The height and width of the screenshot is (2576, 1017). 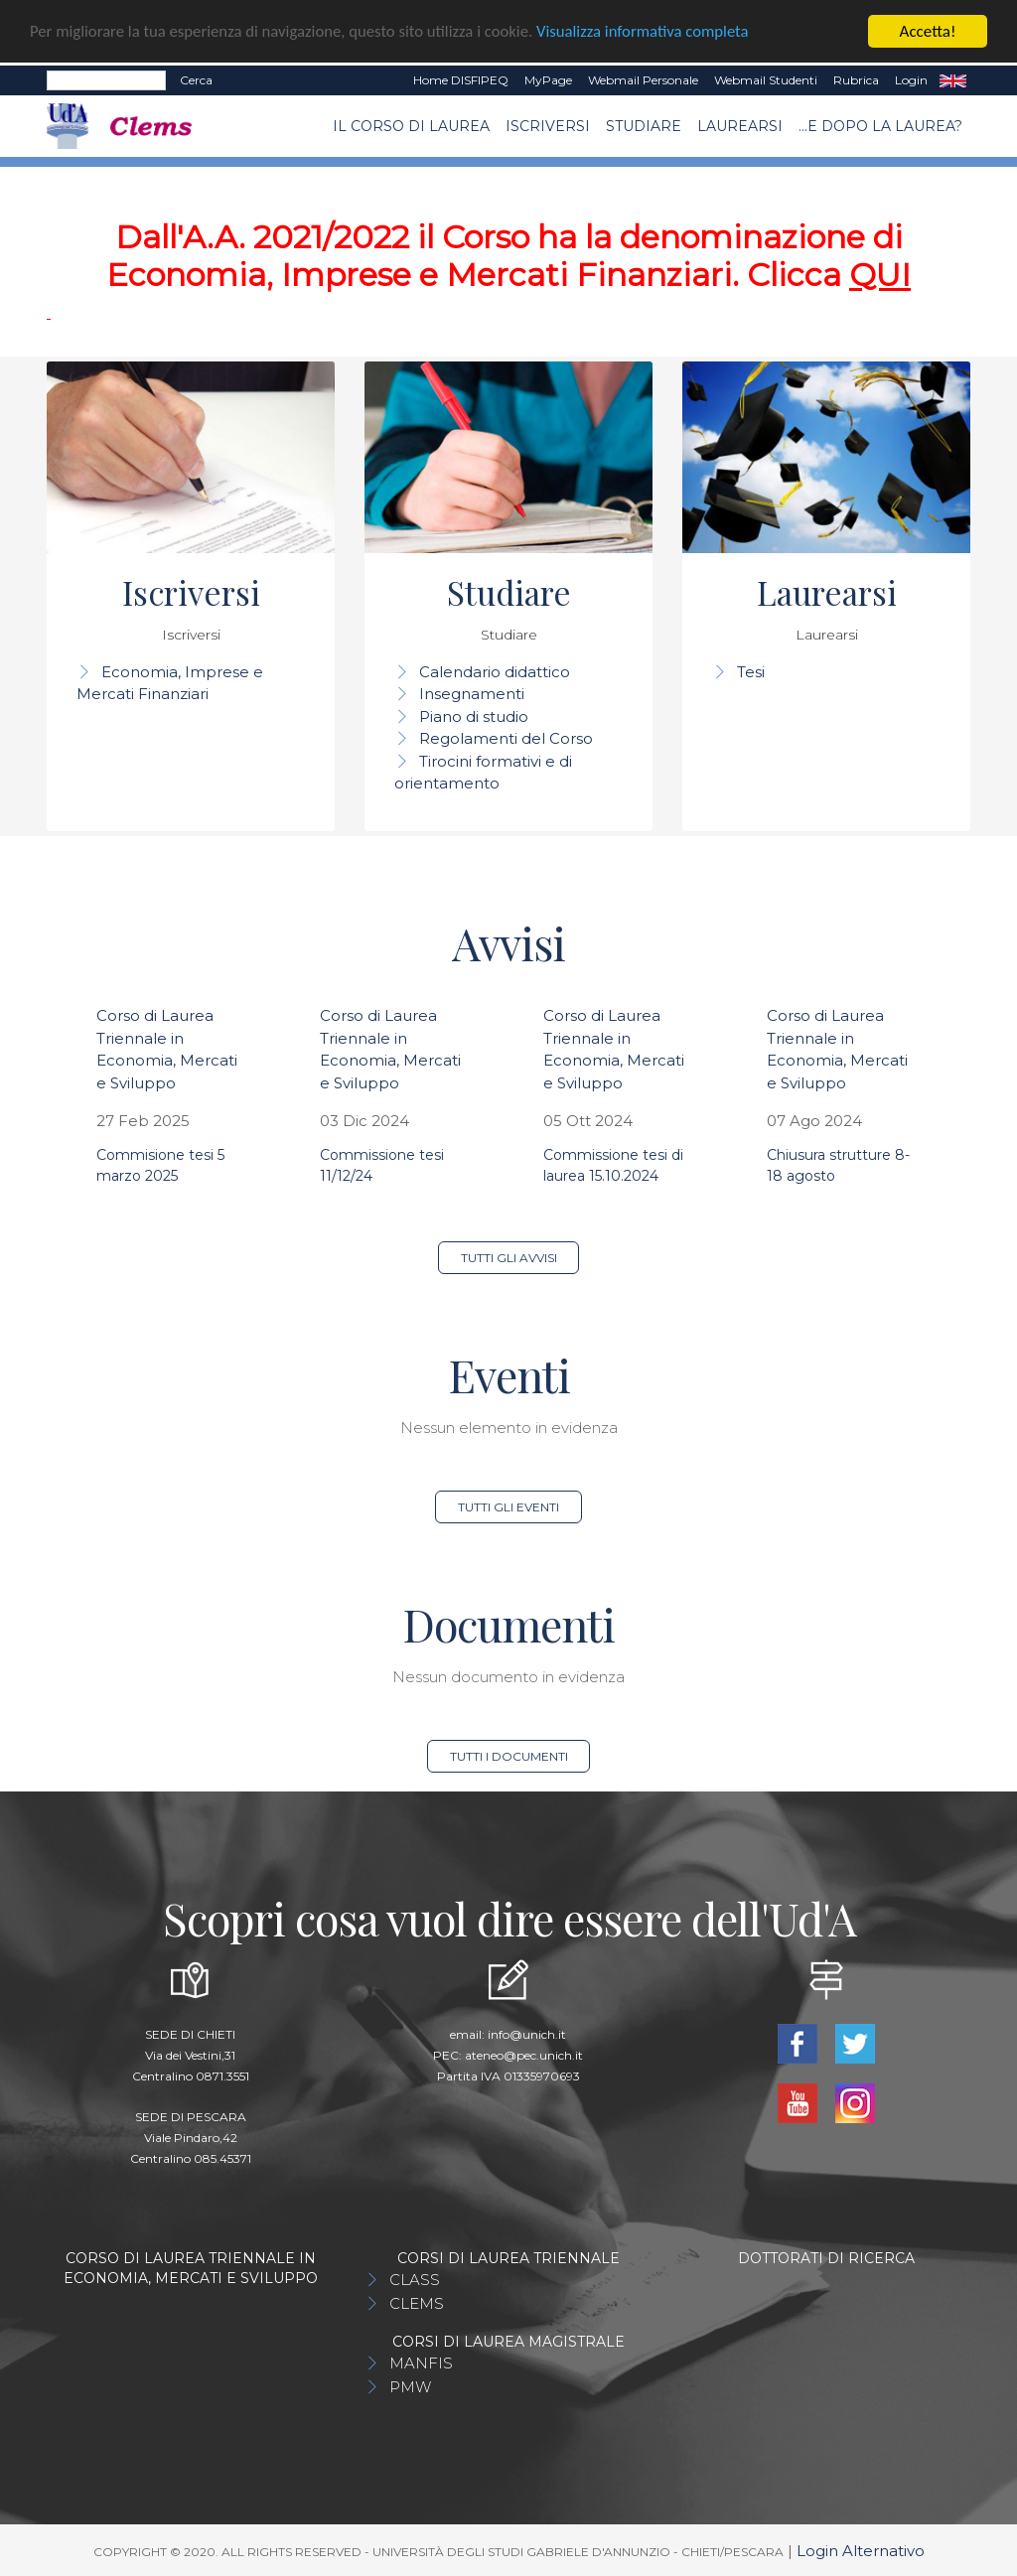 What do you see at coordinates (524, 2055) in the screenshot?
I see `ateneo@pec.unich.it` at bounding box center [524, 2055].